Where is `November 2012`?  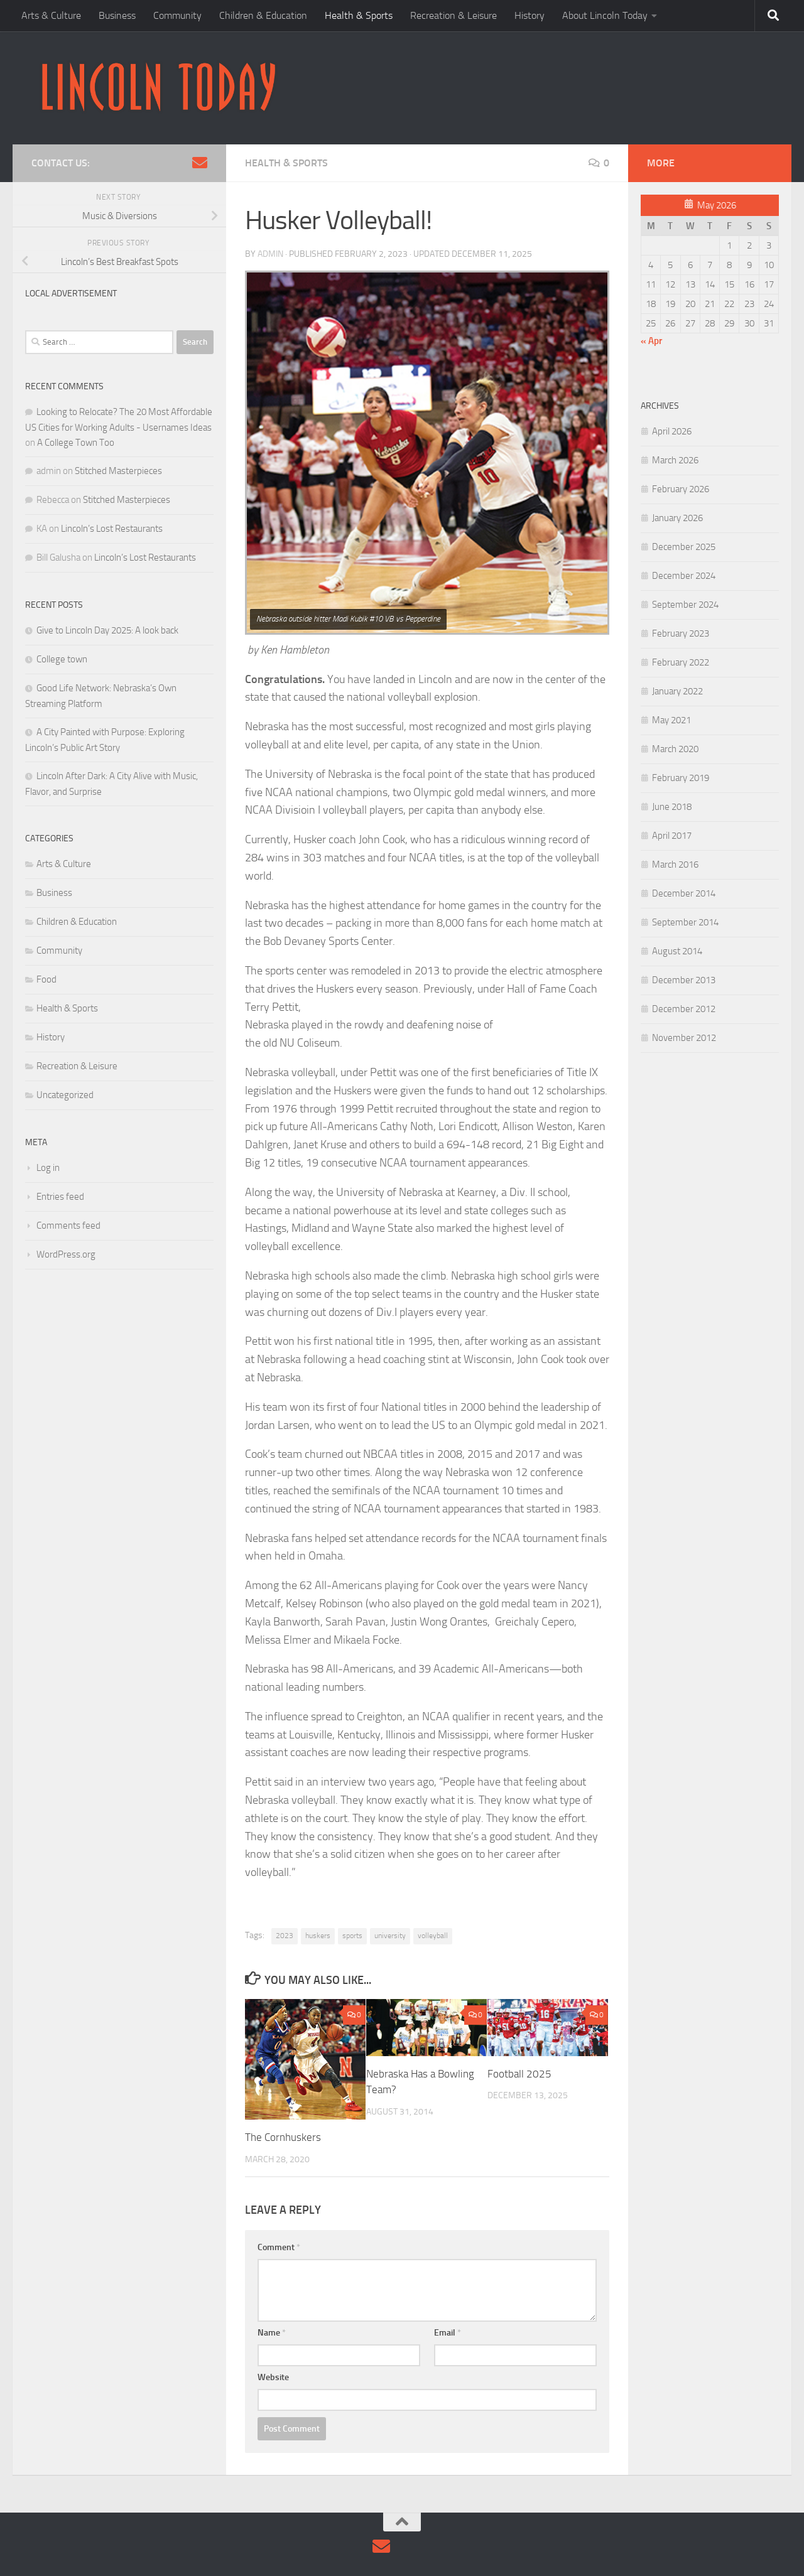 November 2012 is located at coordinates (684, 1037).